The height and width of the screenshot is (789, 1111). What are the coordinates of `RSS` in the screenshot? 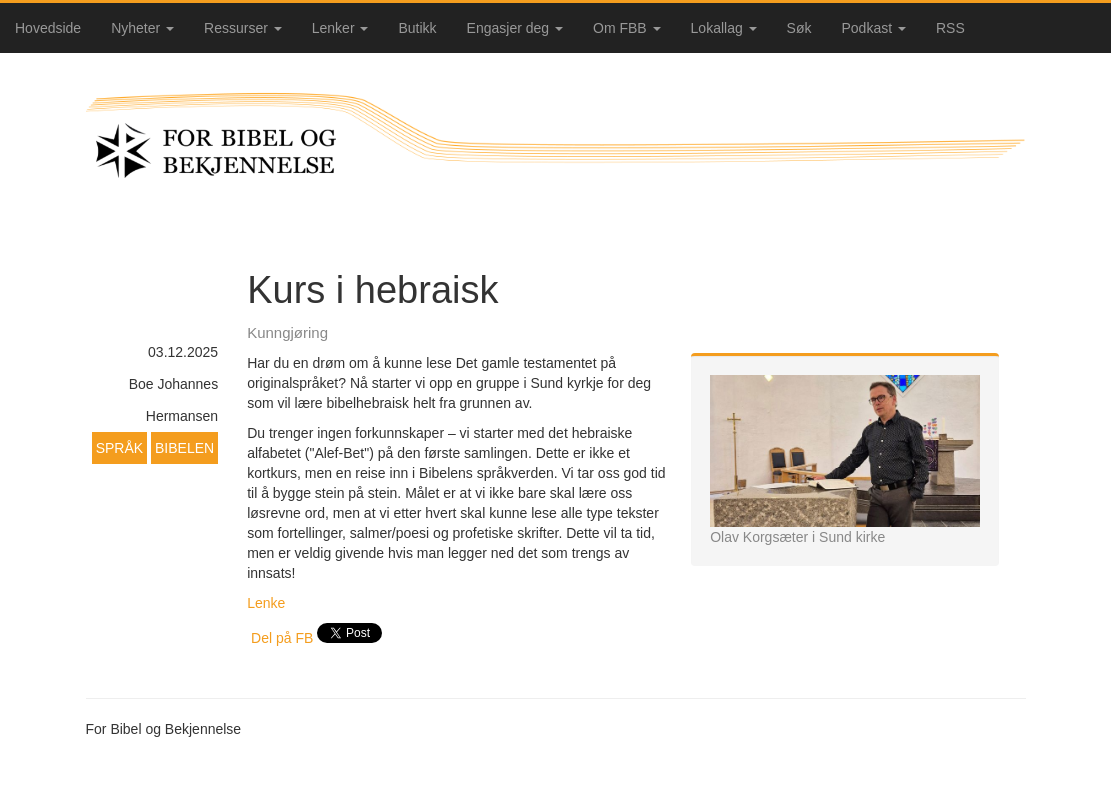 It's located at (950, 28).